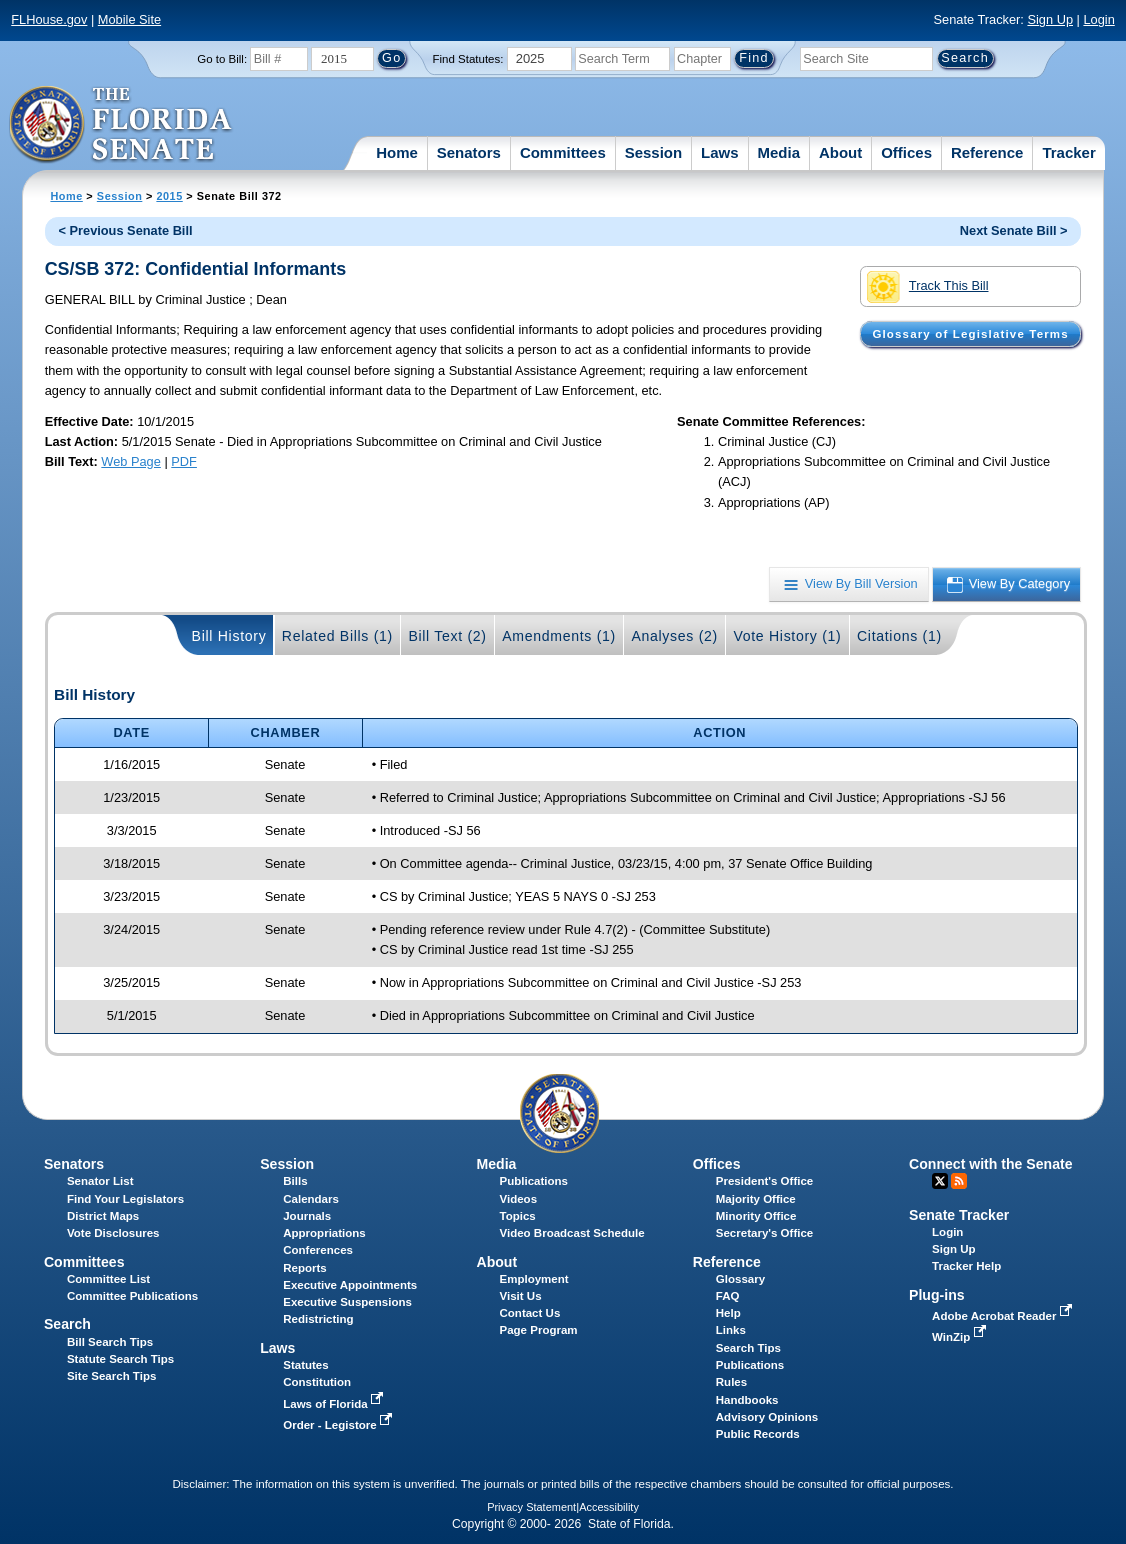 This screenshot has width=1126, height=1544. What do you see at coordinates (563, 152) in the screenshot?
I see `Committees` at bounding box center [563, 152].